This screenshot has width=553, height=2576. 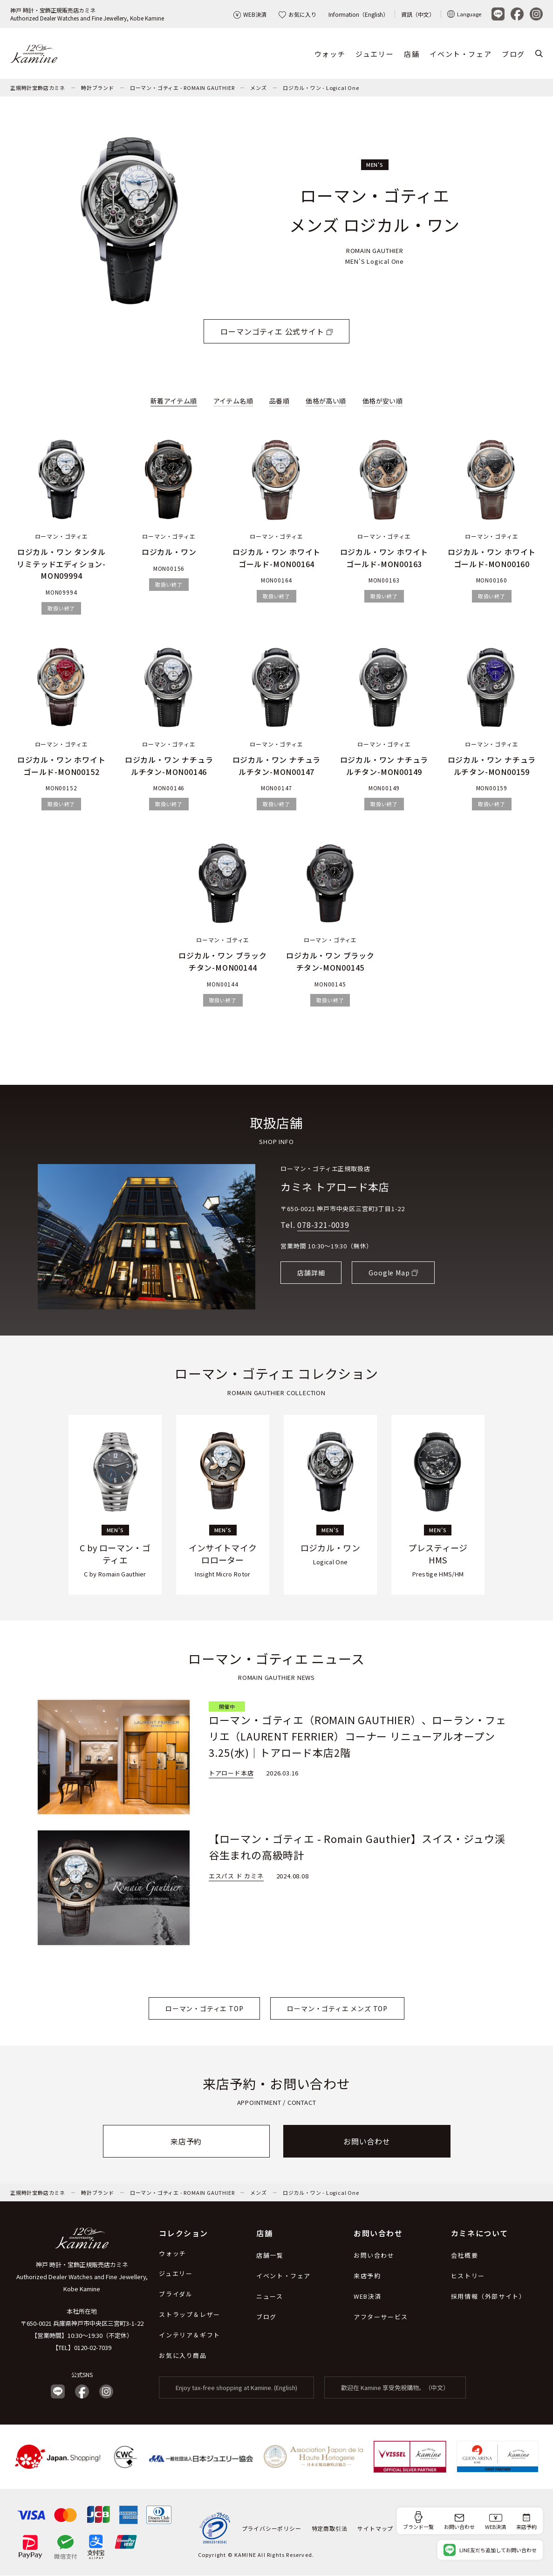 I want to click on ストラップ＆レザー, so click(x=189, y=2314).